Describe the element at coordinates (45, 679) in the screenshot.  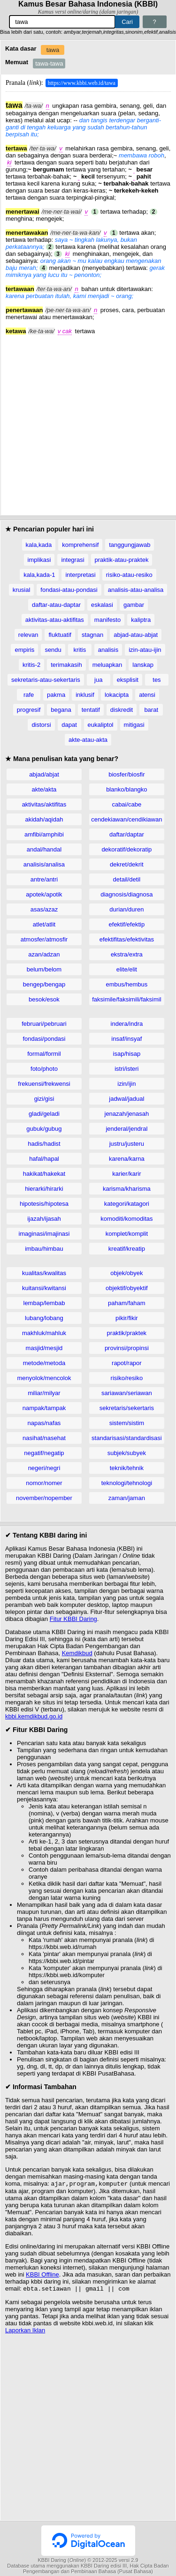
I see `sekretaris-atau-sekertaris` at that location.